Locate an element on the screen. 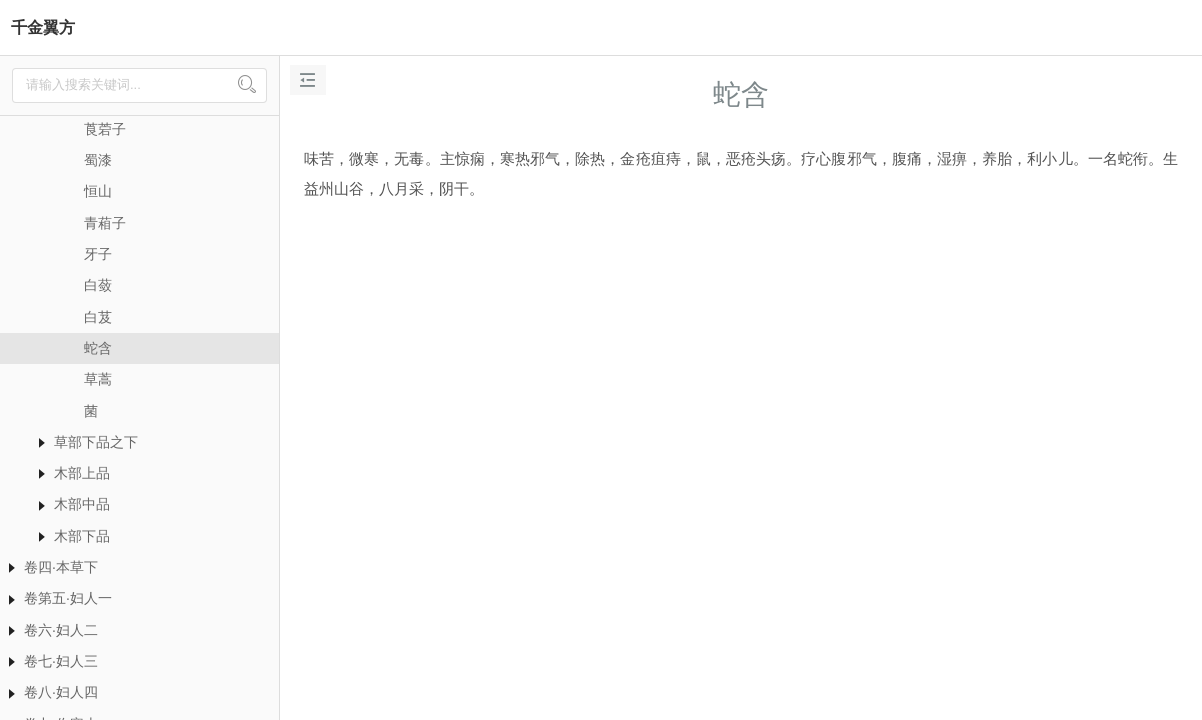 This screenshot has width=1202, height=720. 蜀漆 is located at coordinates (98, 160).